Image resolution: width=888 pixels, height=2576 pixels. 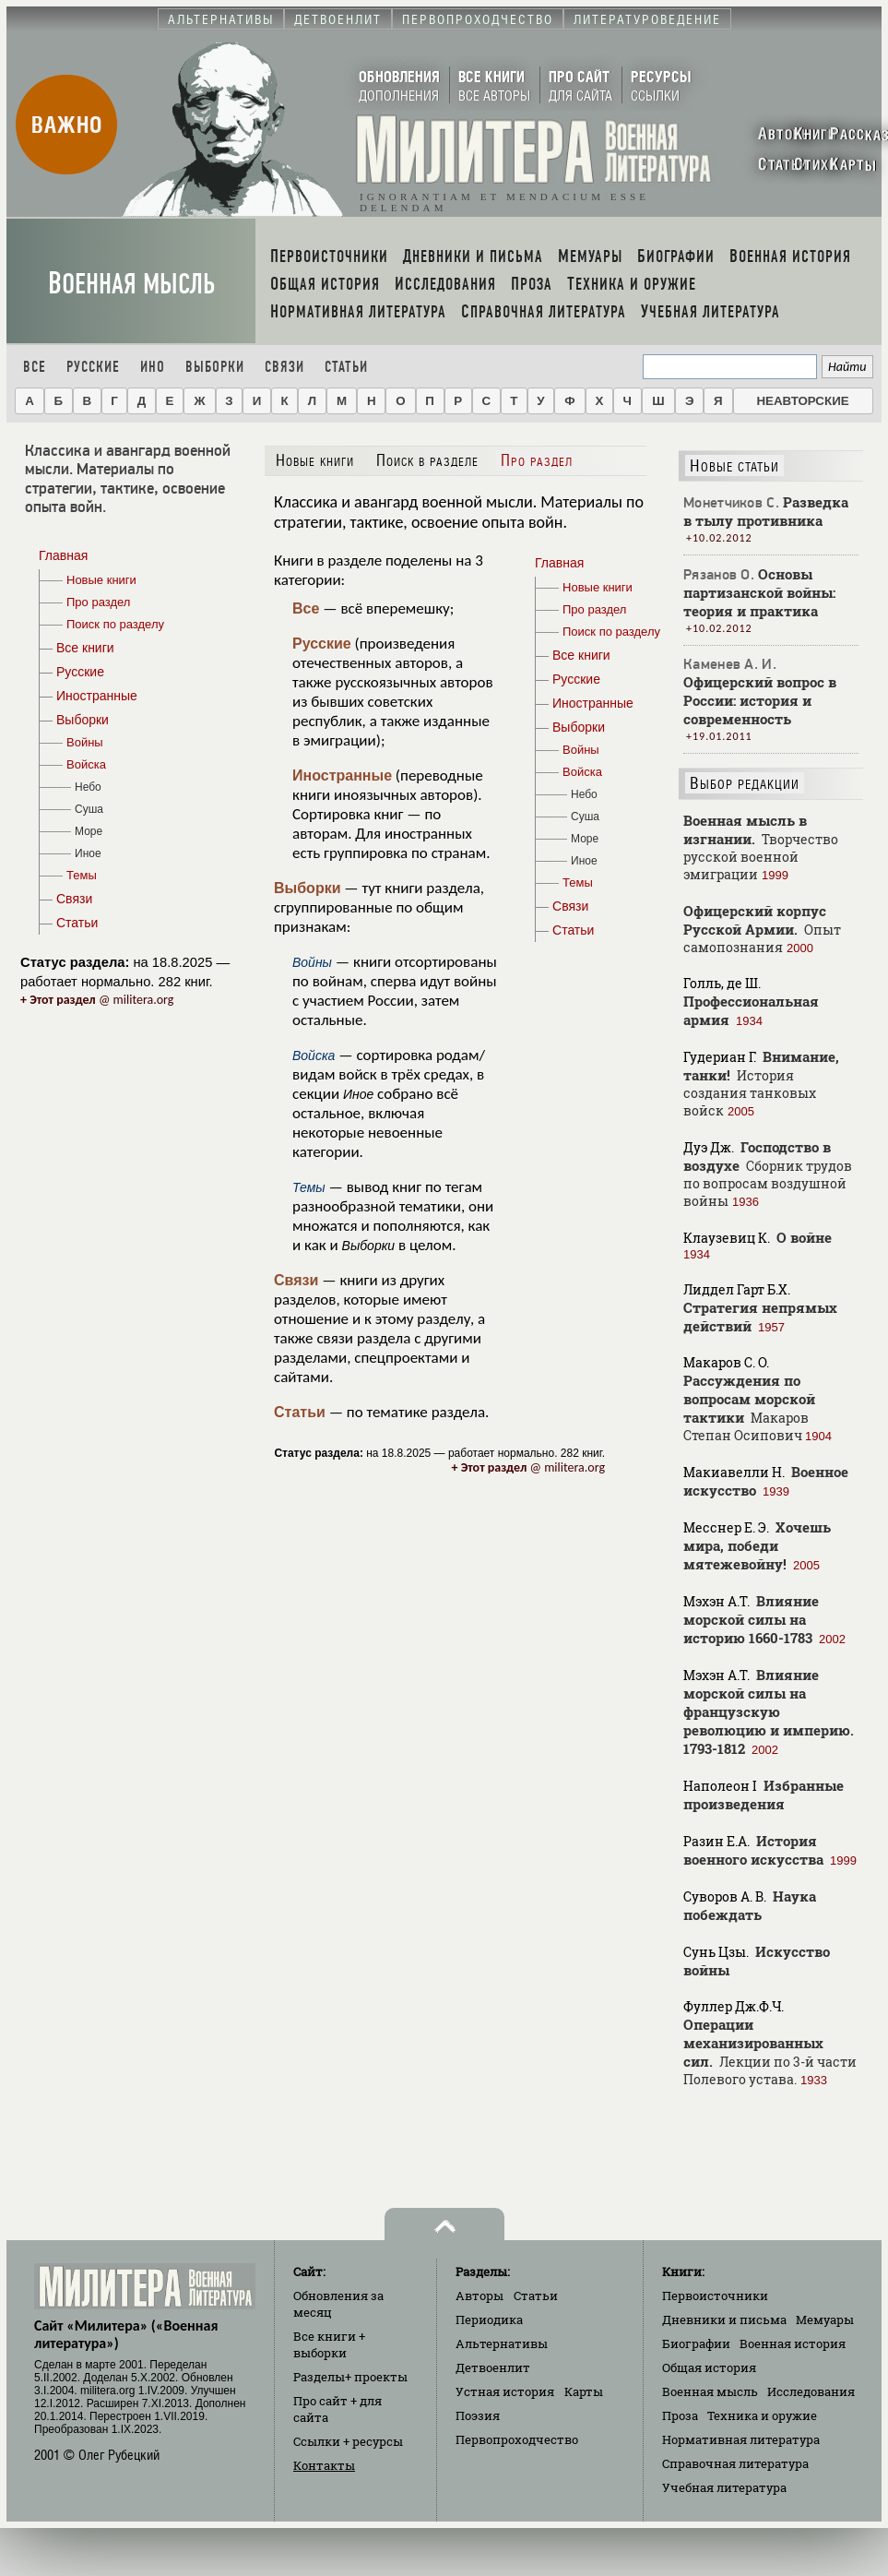 What do you see at coordinates (517, 2439) in the screenshot?
I see `Первопроходчество` at bounding box center [517, 2439].